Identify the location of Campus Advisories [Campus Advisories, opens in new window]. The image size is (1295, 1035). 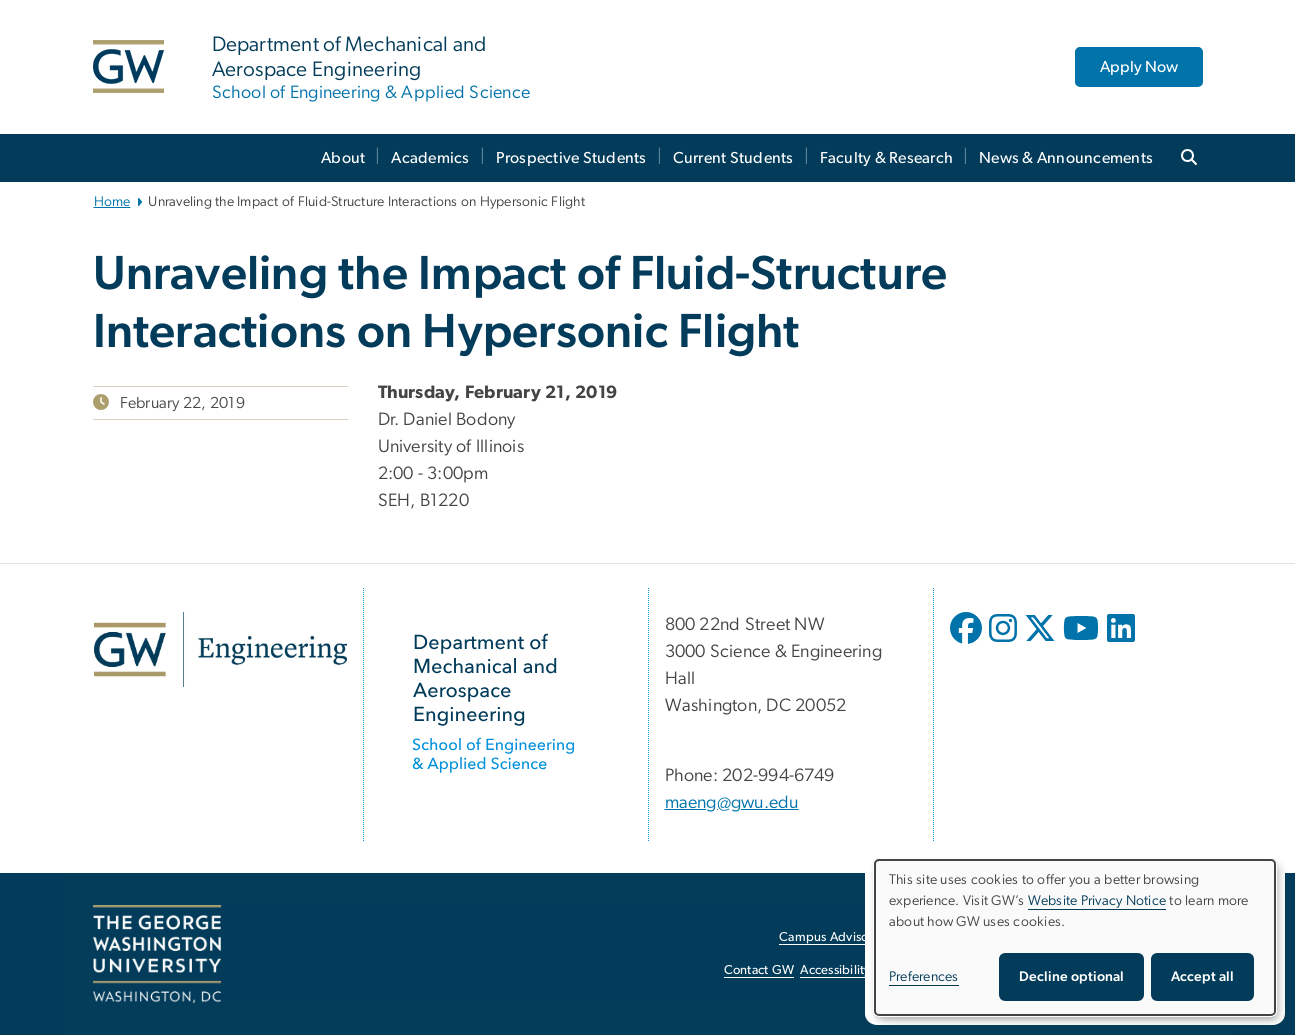
(833, 937).